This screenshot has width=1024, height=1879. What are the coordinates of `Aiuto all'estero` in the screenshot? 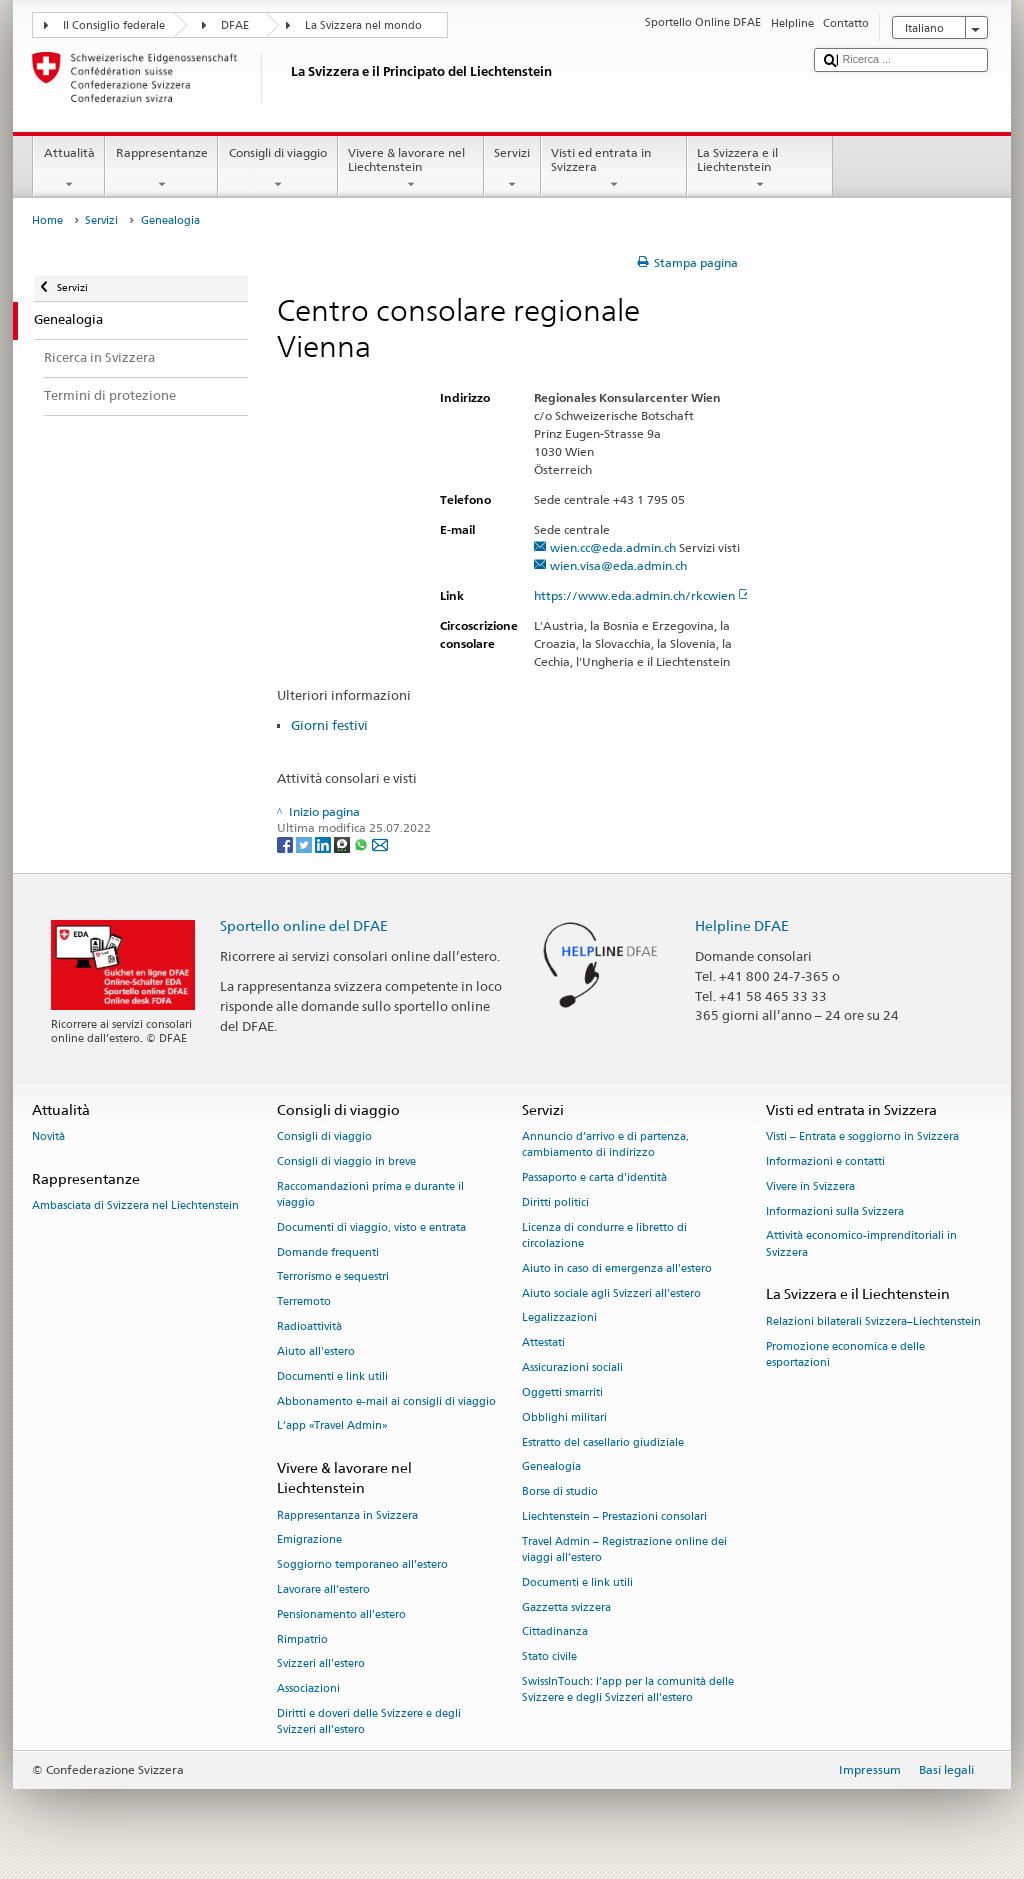 It's located at (316, 1351).